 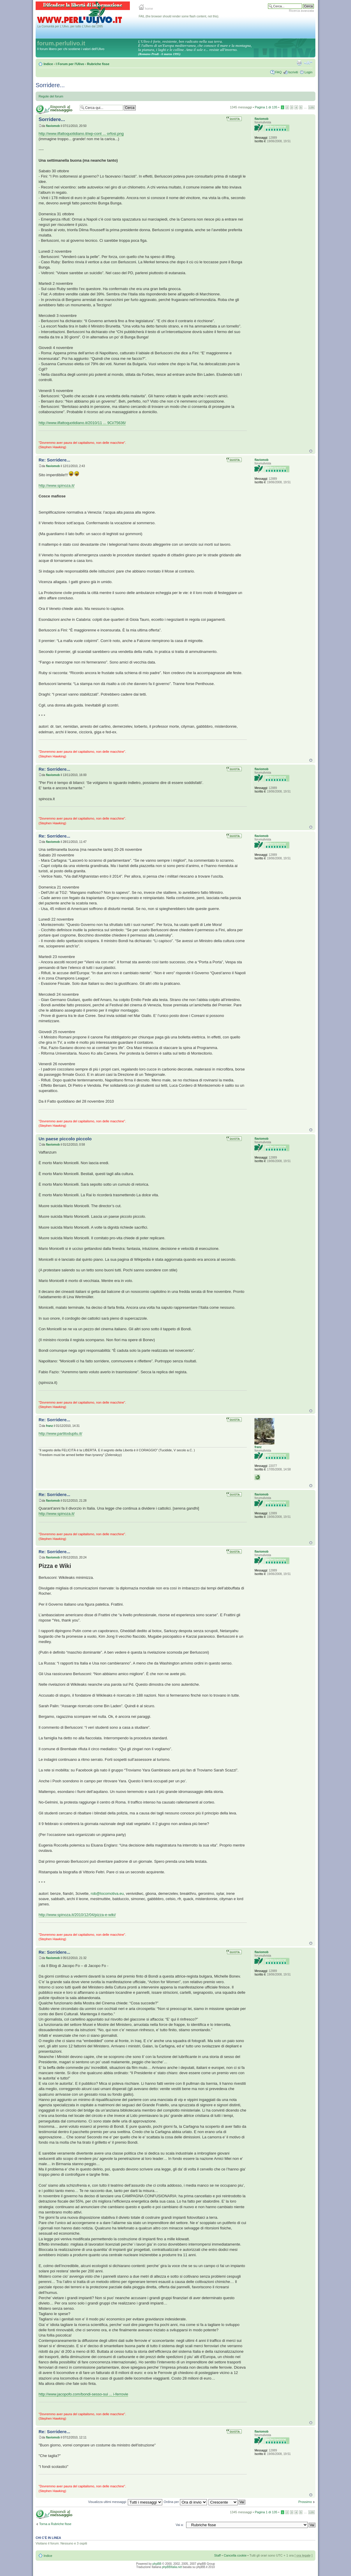 What do you see at coordinates (83, 2394) in the screenshot?
I see `http://www.jacopofo.com/bondi-sesso-sui ... i-ferrovie` at bounding box center [83, 2394].